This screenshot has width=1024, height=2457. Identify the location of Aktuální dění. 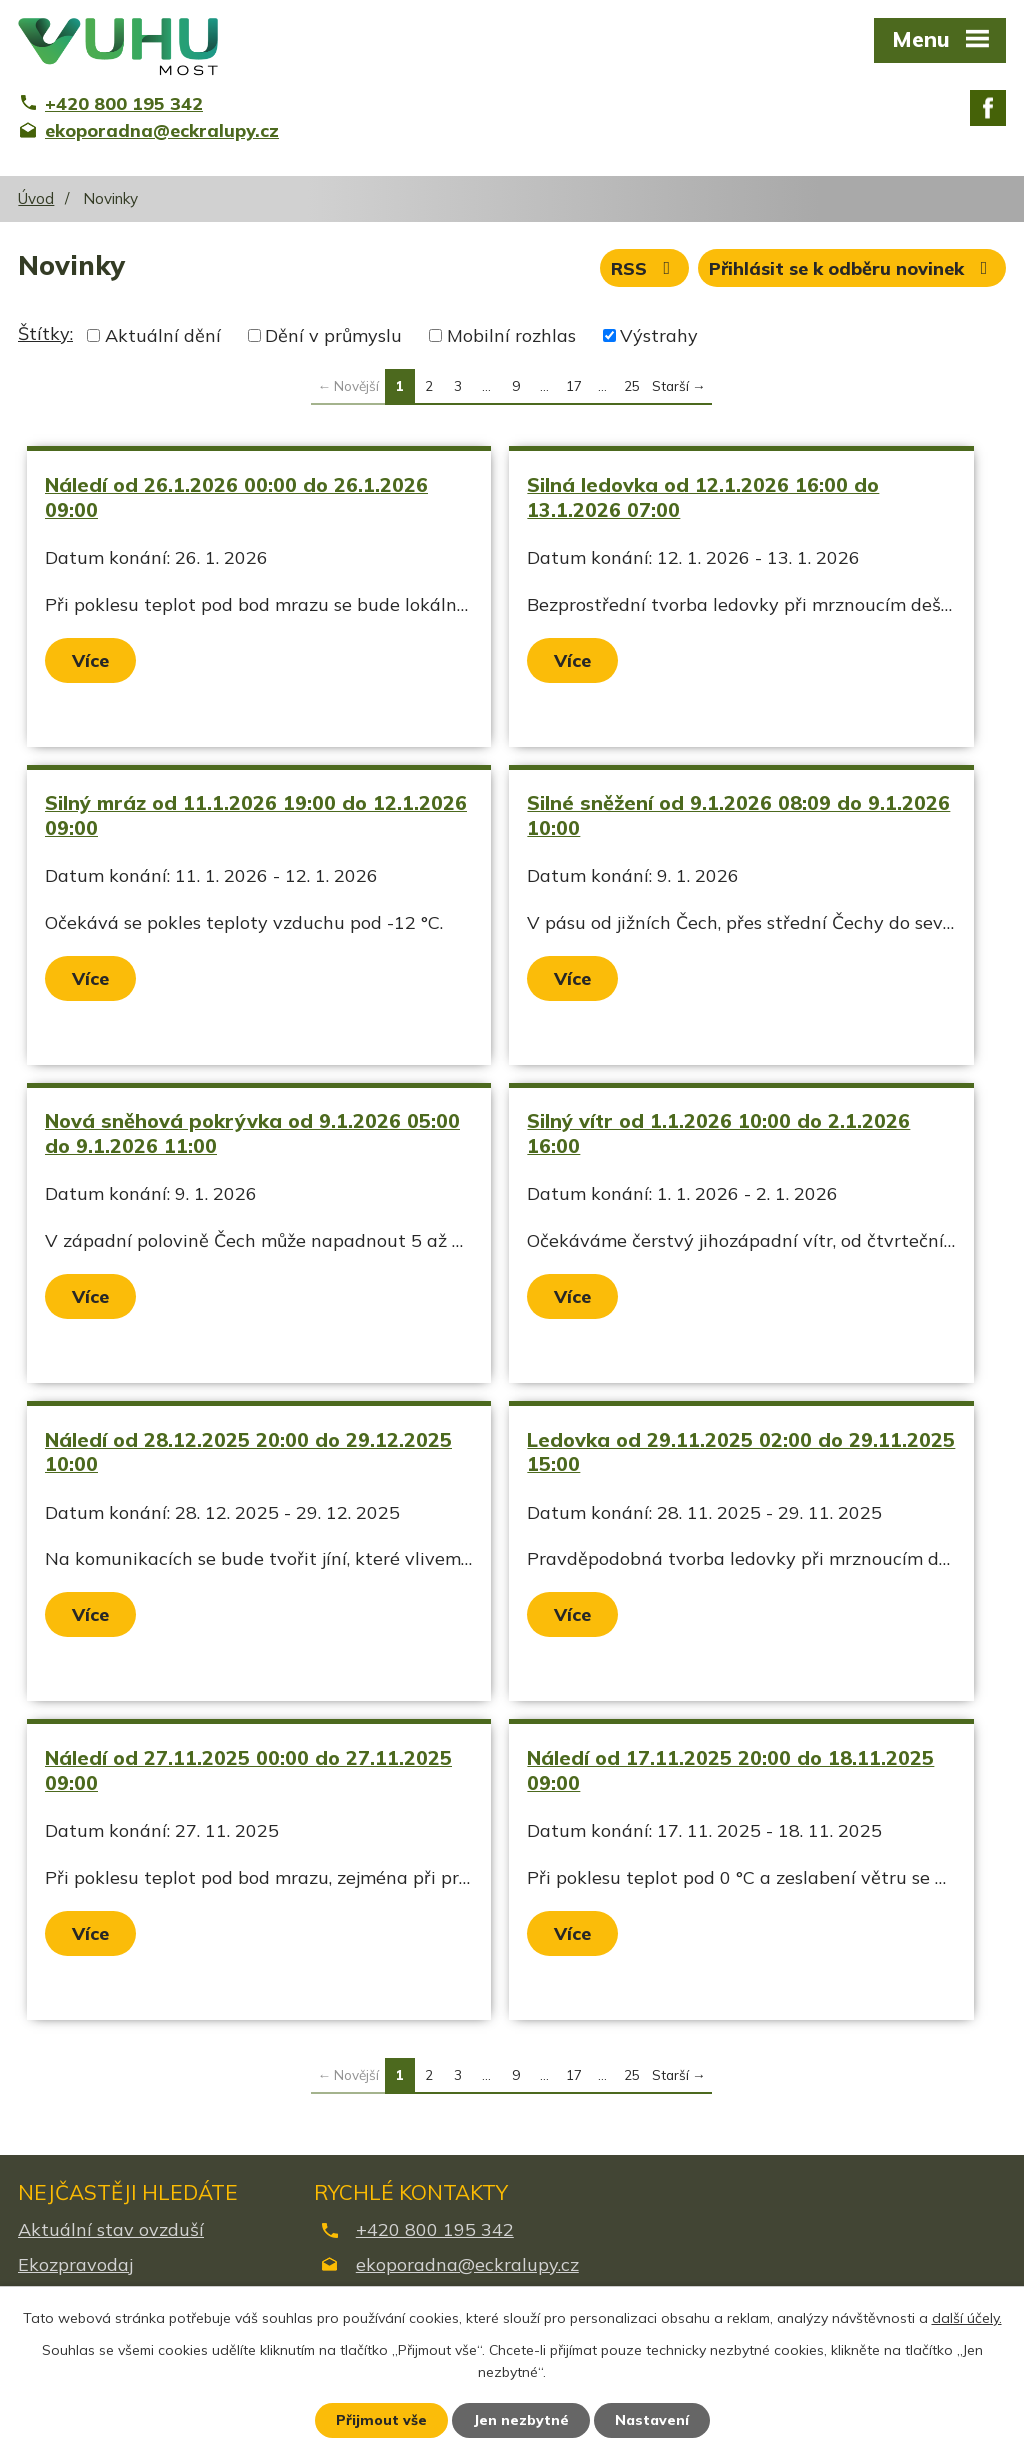
(163, 335).